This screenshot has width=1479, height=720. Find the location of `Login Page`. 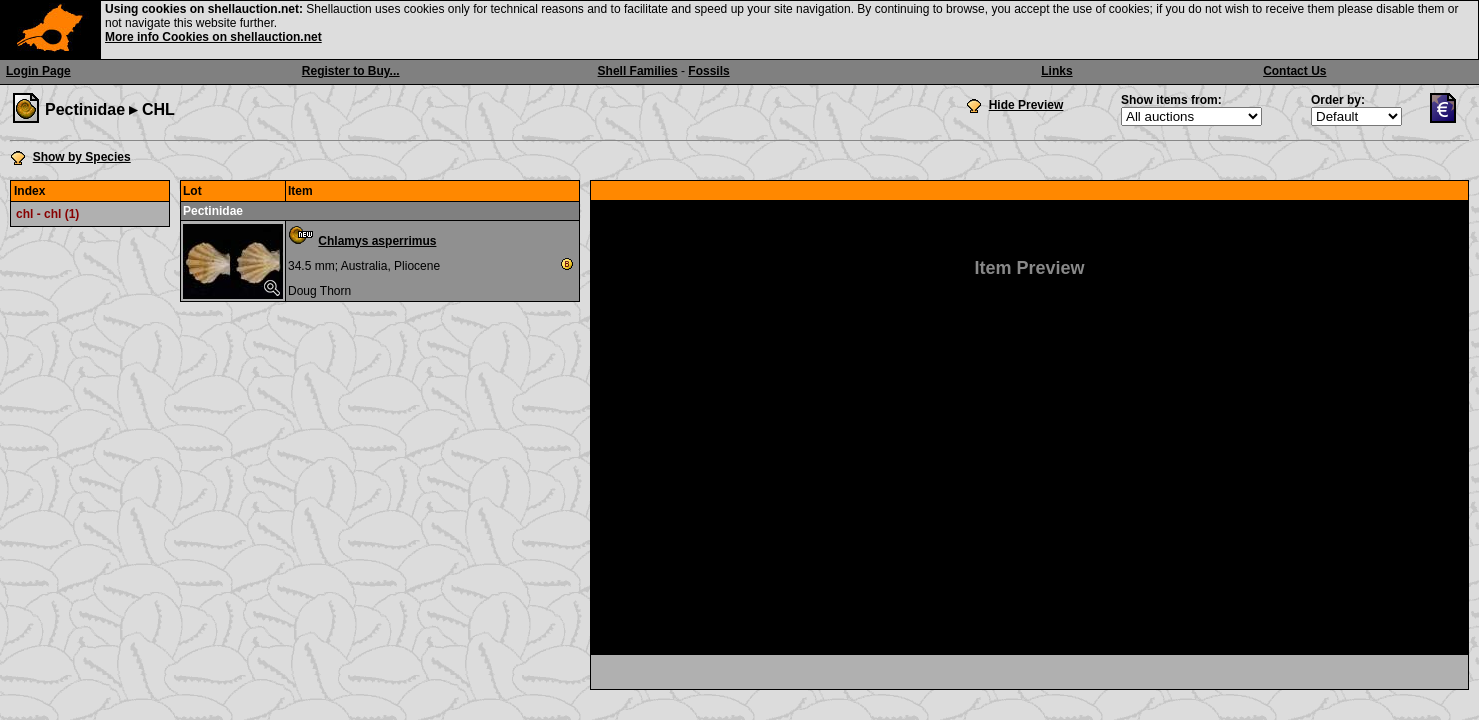

Login Page is located at coordinates (38, 71).